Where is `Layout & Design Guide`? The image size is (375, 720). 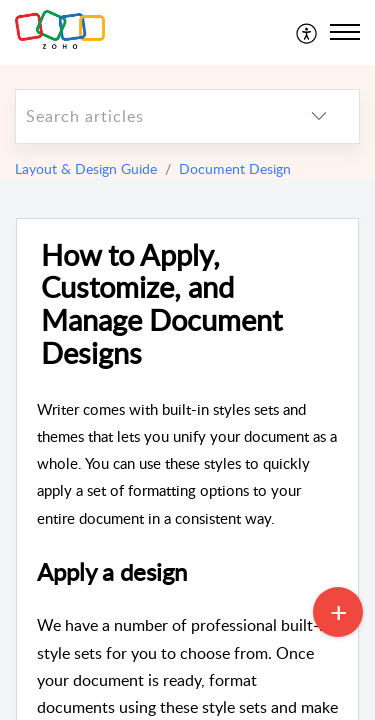 Layout & Design Guide is located at coordinates (86, 168).